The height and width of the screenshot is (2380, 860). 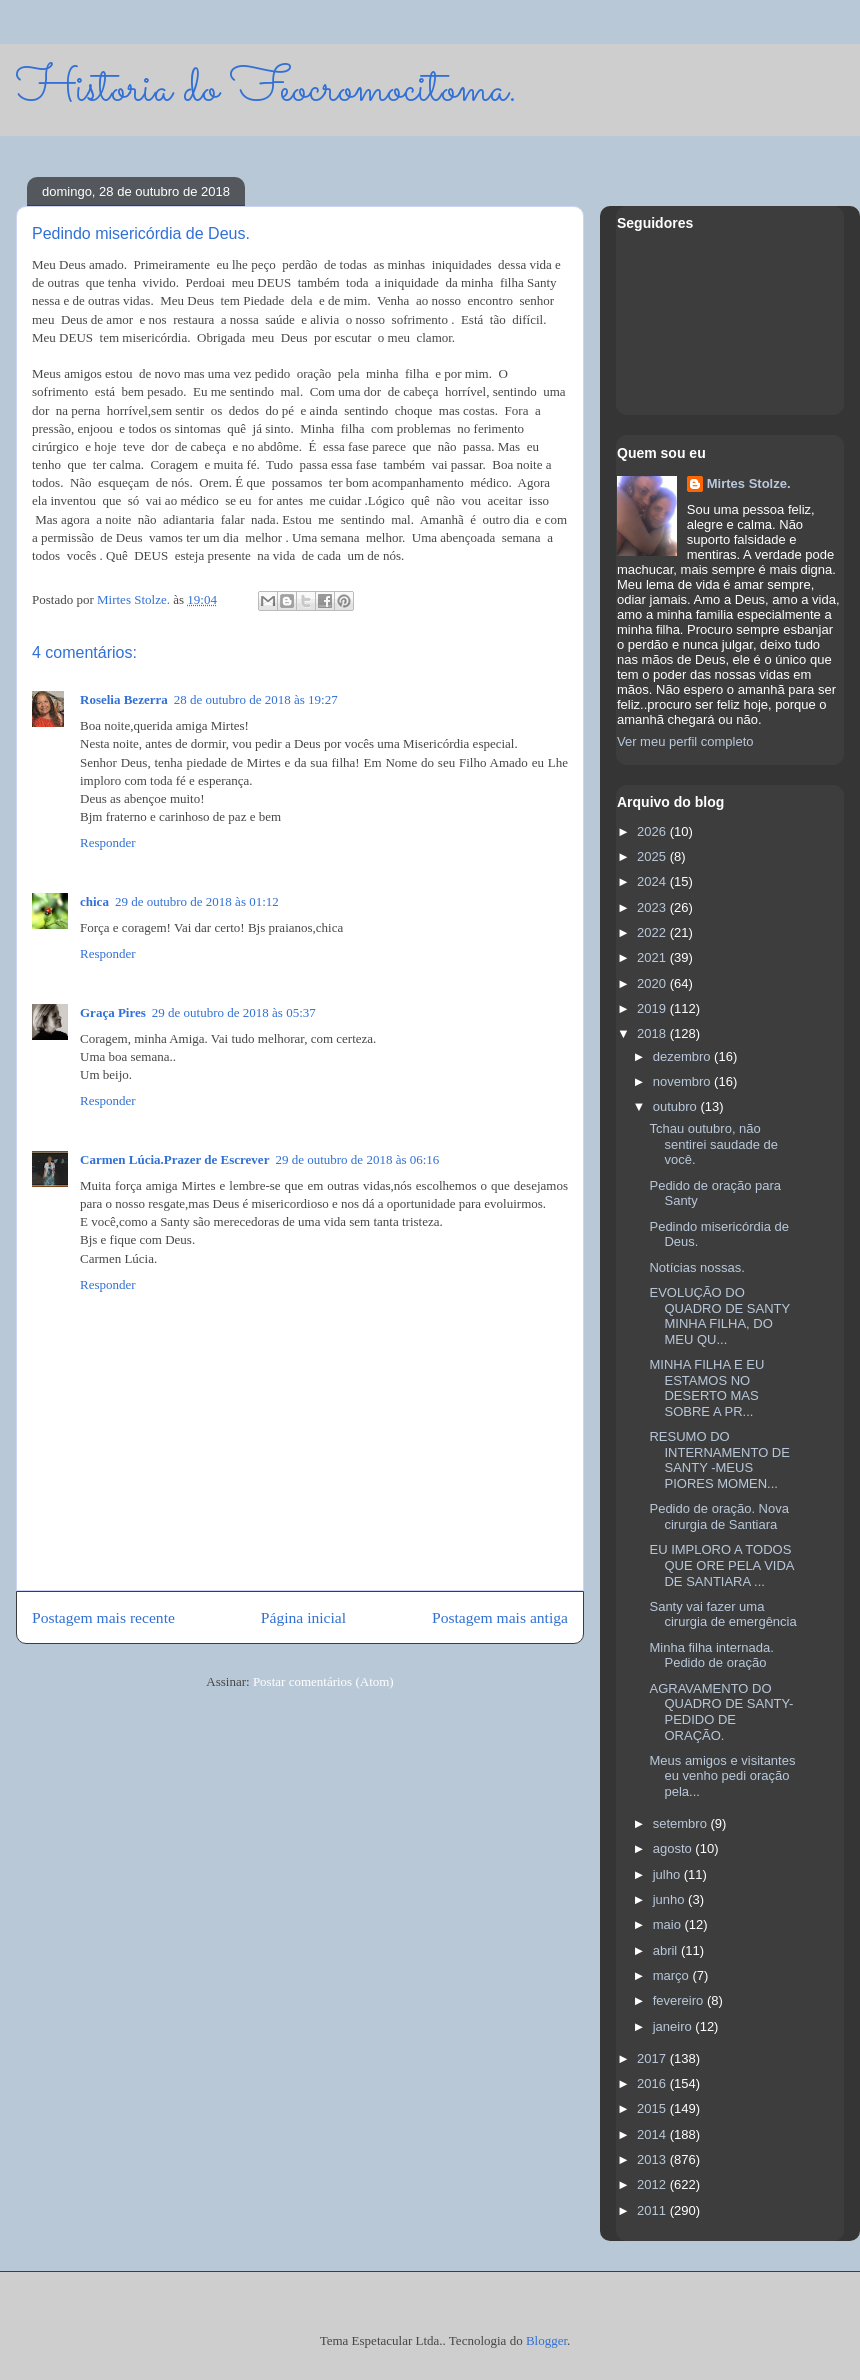 I want to click on novembro, so click(x=683, y=1081).